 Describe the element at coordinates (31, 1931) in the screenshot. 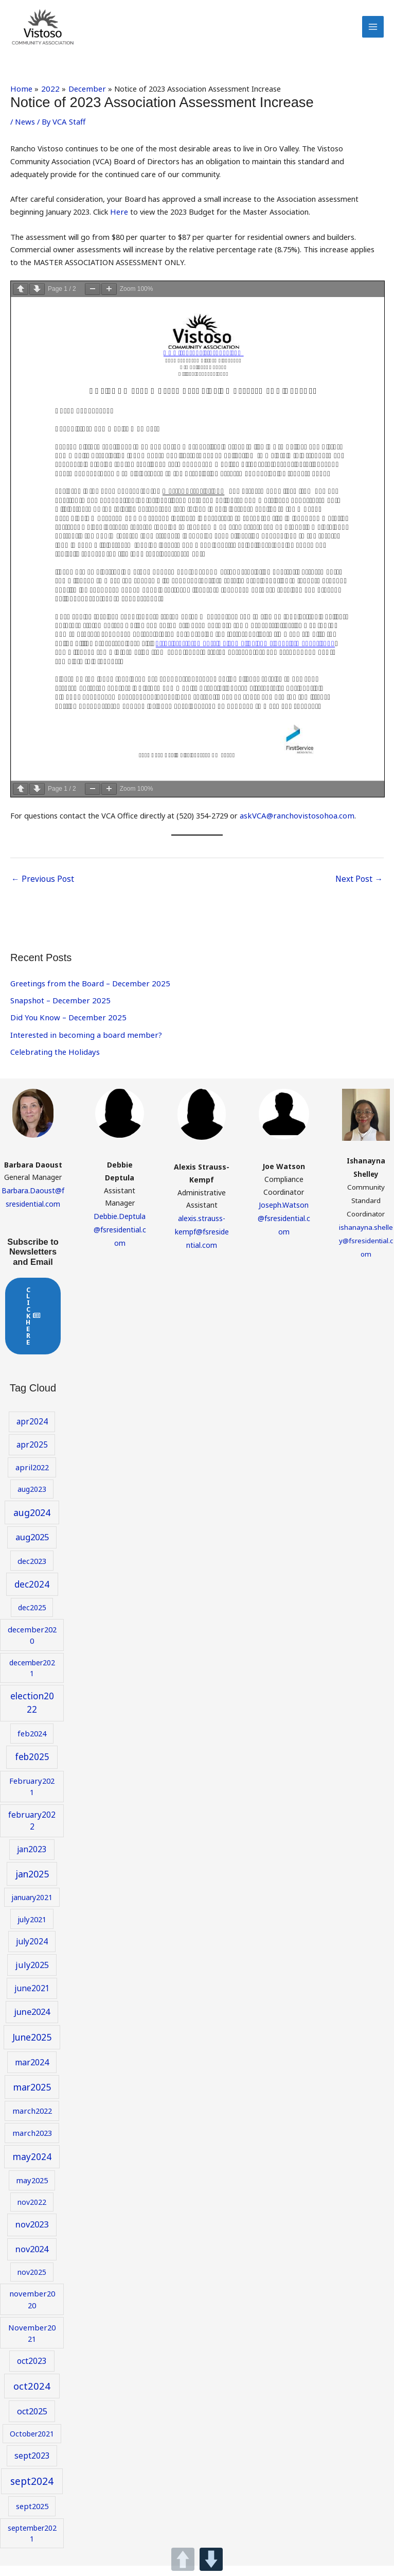

I see `july2021 [july2021 (9 items)]` at that location.